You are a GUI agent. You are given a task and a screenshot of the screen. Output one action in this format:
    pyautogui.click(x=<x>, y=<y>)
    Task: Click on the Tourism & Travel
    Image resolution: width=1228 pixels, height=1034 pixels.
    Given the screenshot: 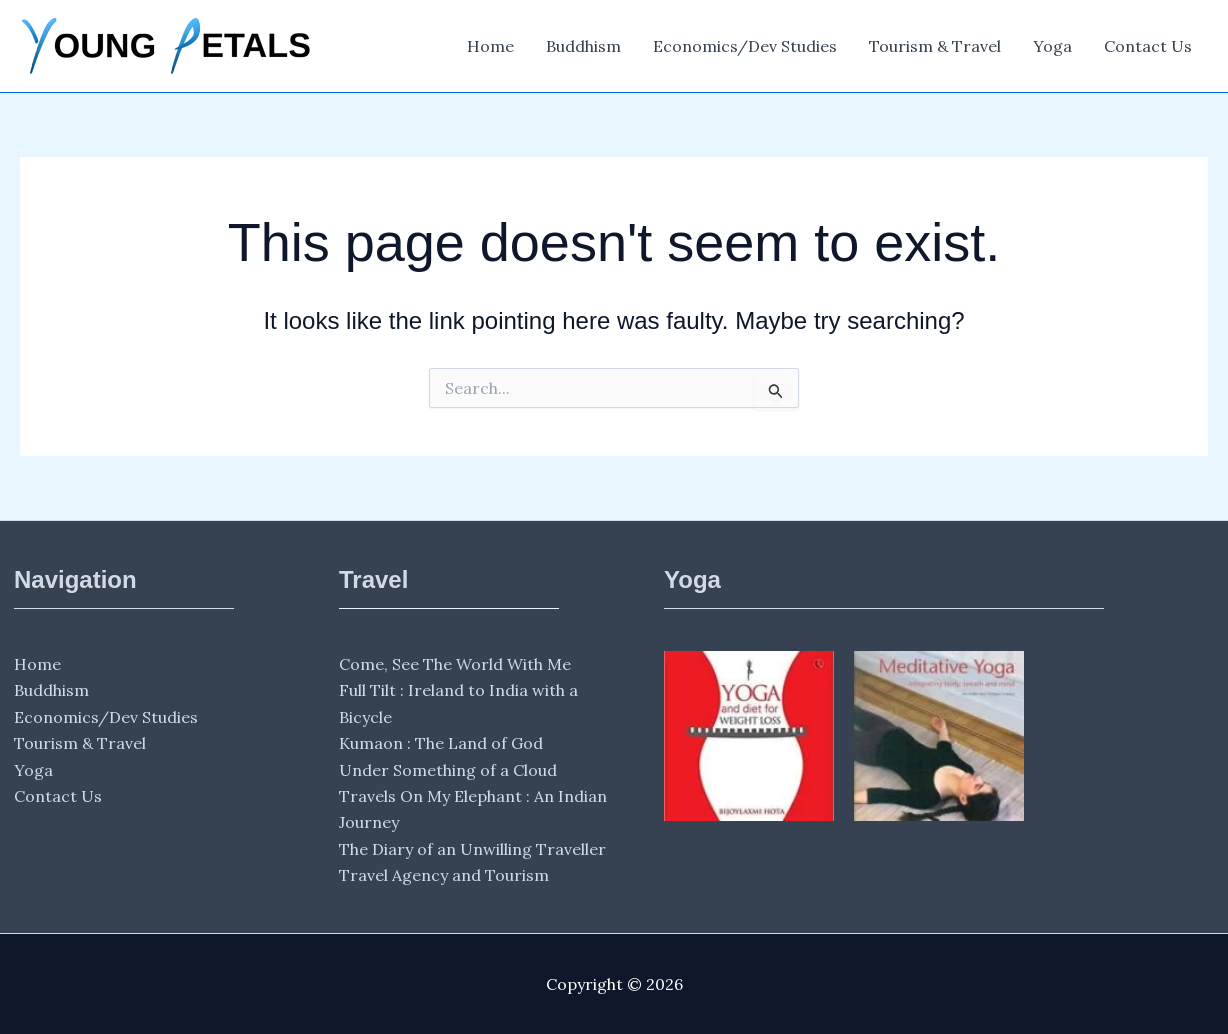 What is the action you would take?
    pyautogui.click(x=935, y=46)
    